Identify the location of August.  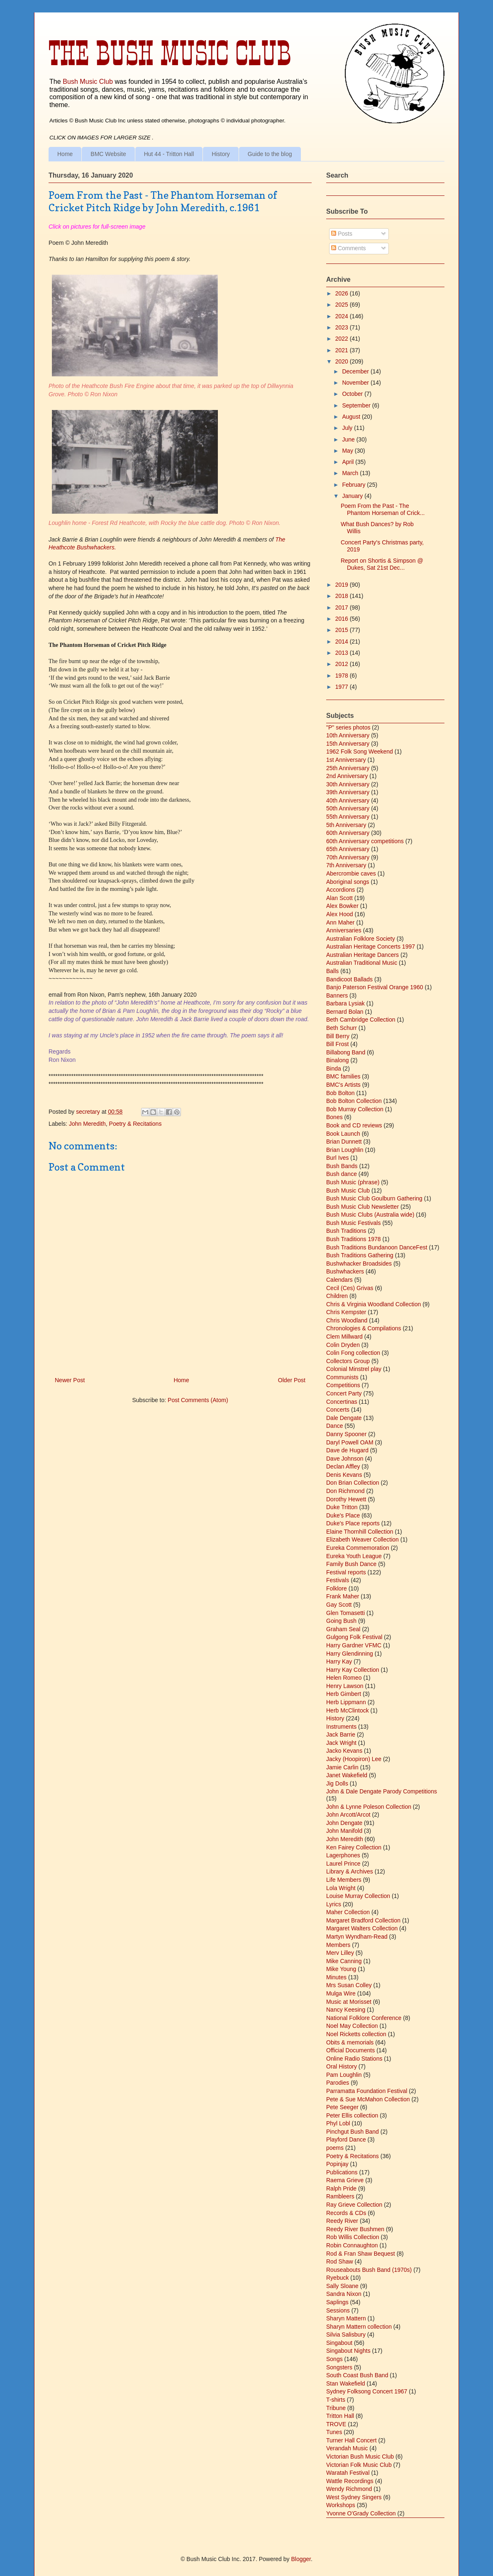
(351, 416).